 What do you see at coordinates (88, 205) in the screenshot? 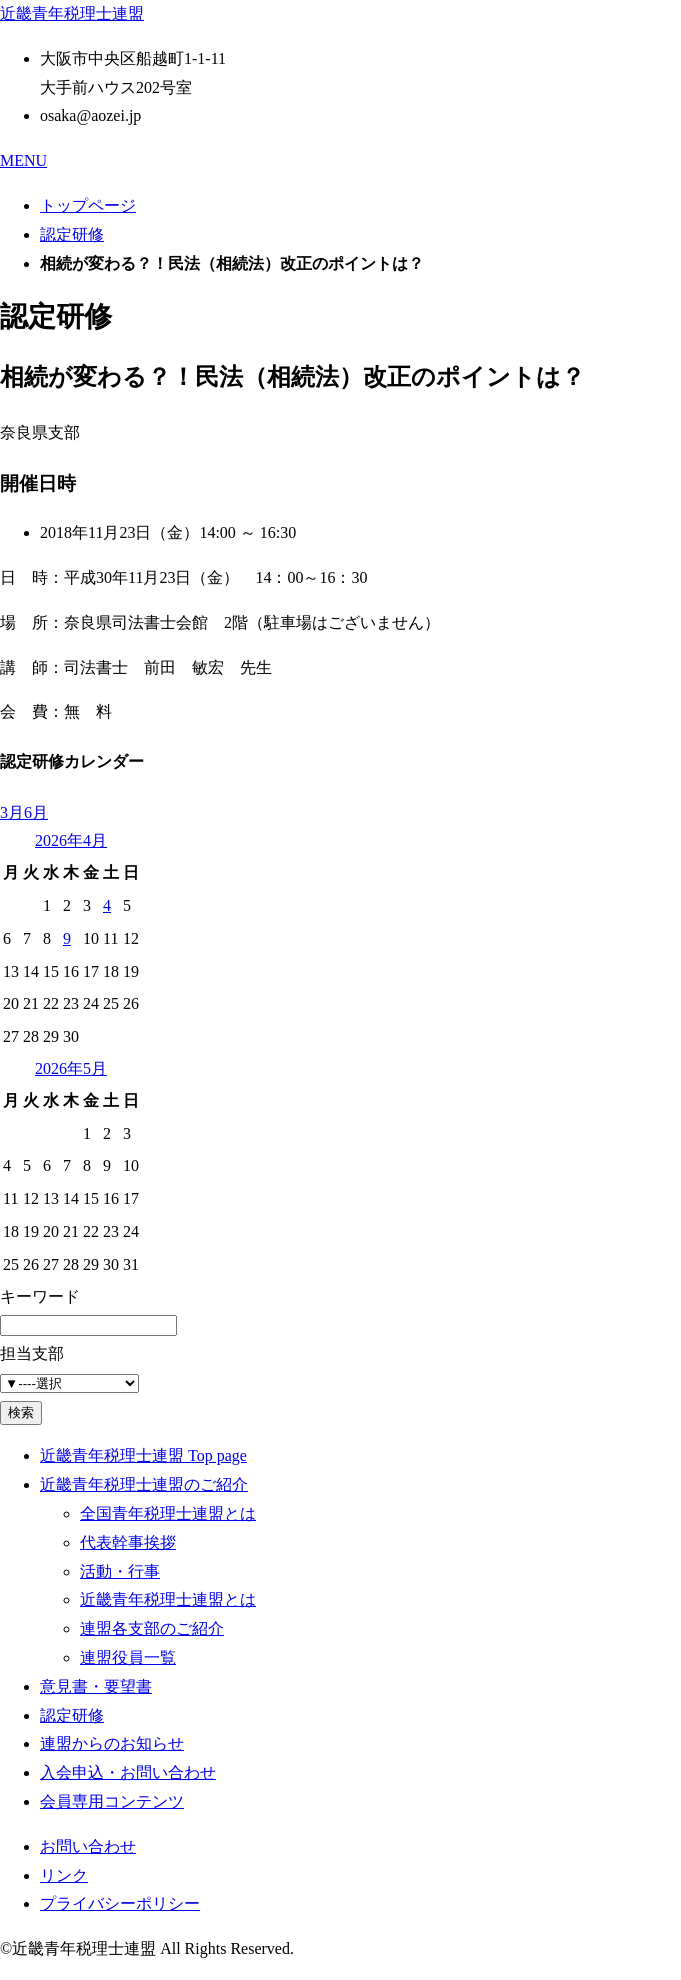
I see `トップページ` at bounding box center [88, 205].